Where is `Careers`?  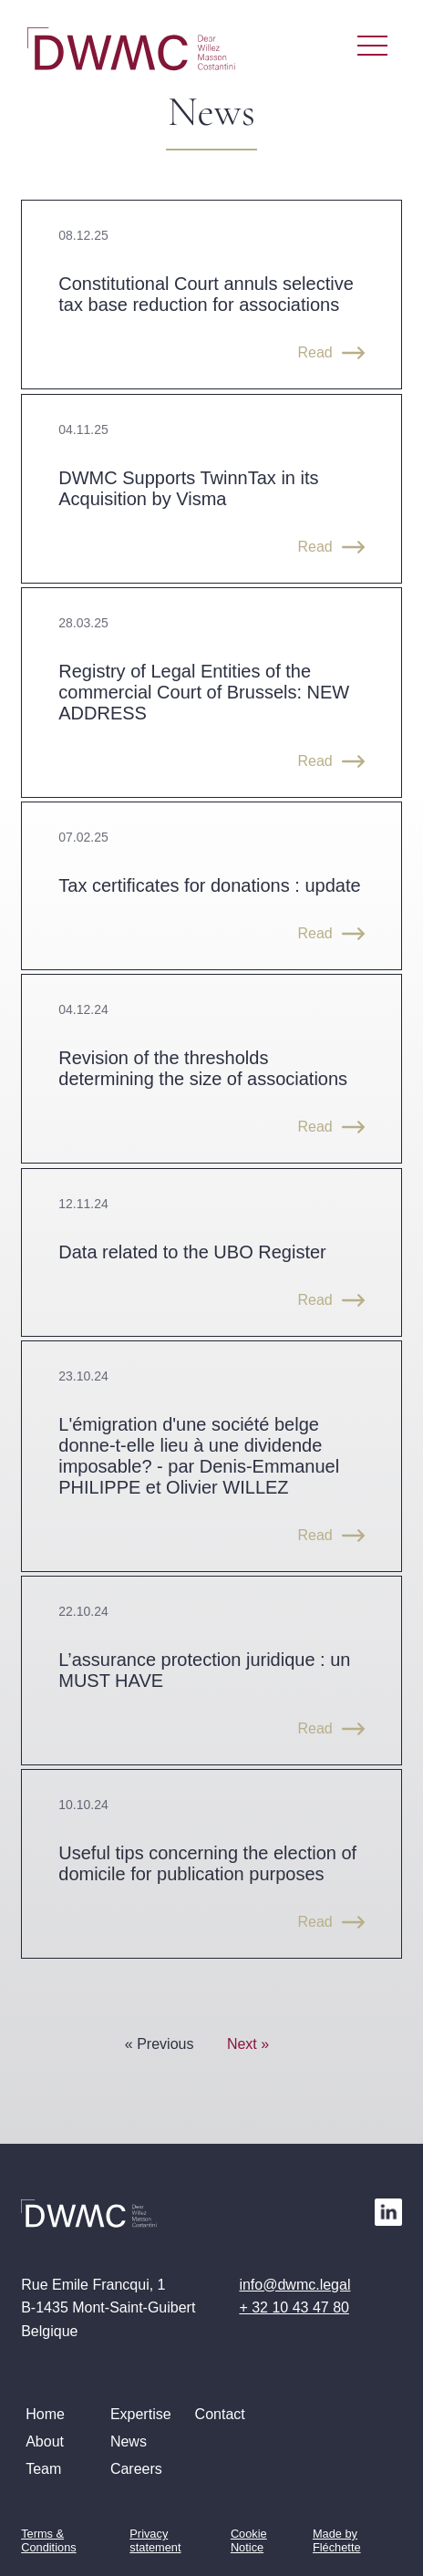
Careers is located at coordinates (136, 2469).